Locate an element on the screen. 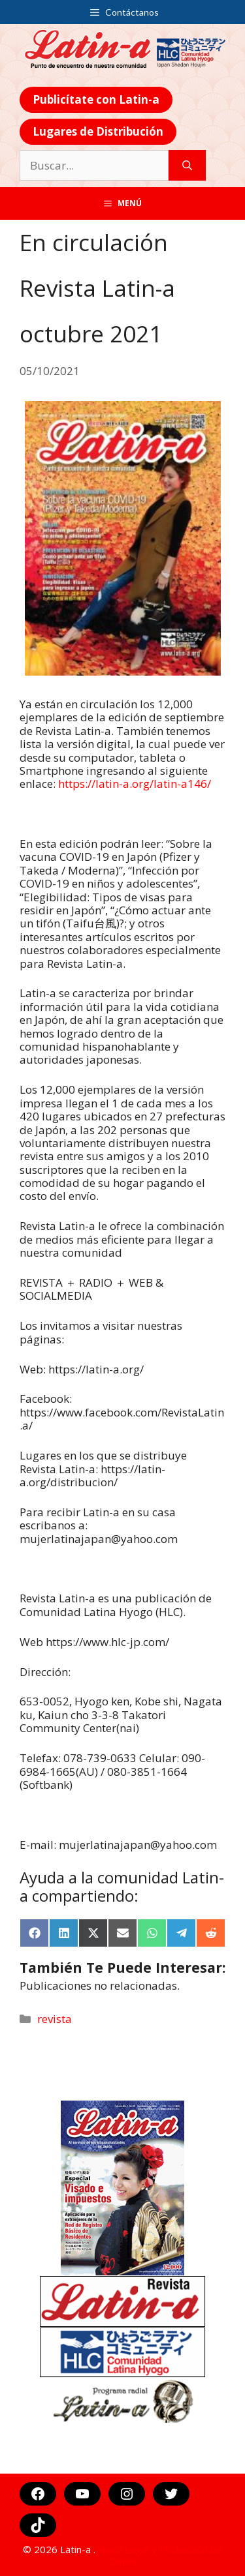  https://latin-a.org/latin-a146/ is located at coordinates (134, 783).